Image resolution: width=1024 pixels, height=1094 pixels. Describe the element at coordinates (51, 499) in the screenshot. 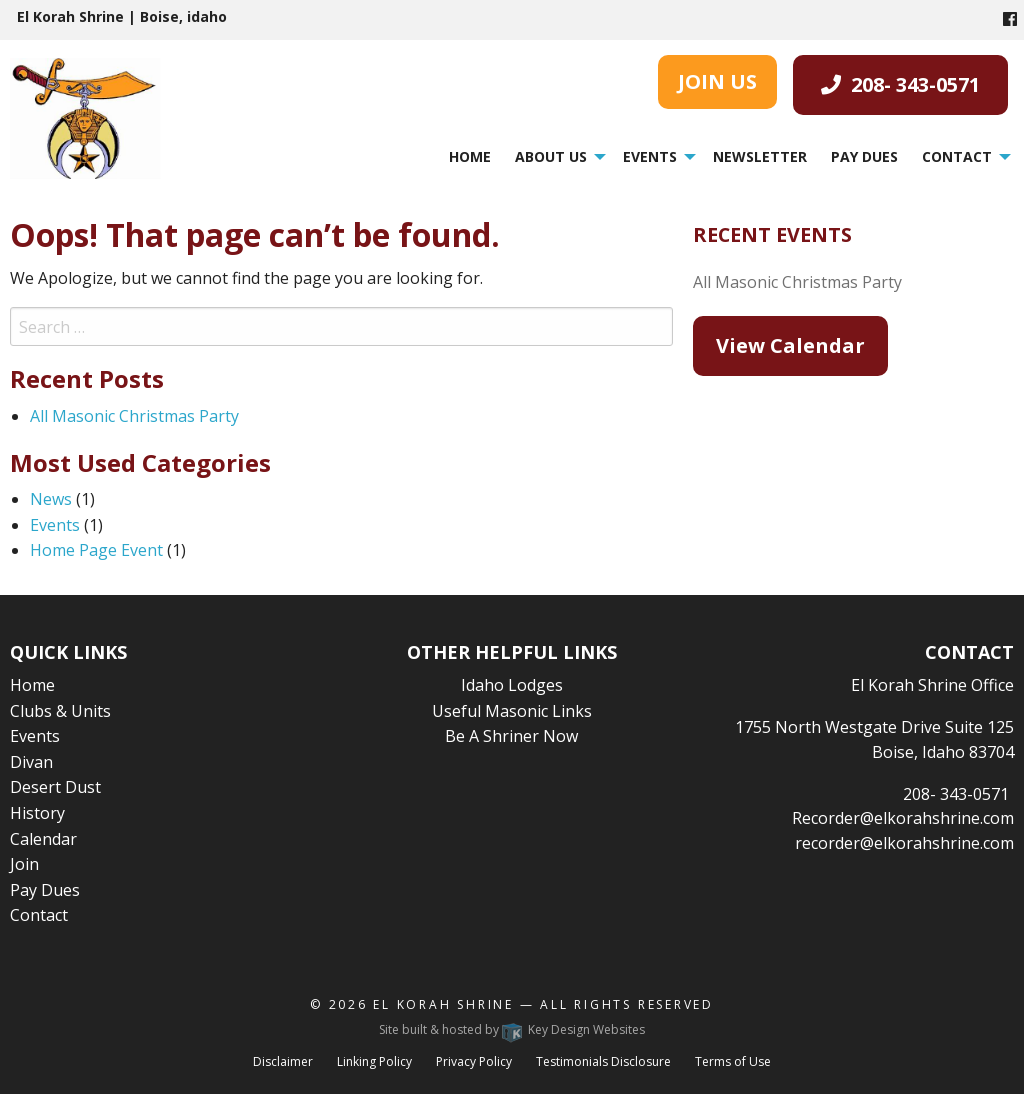

I see `News` at that location.